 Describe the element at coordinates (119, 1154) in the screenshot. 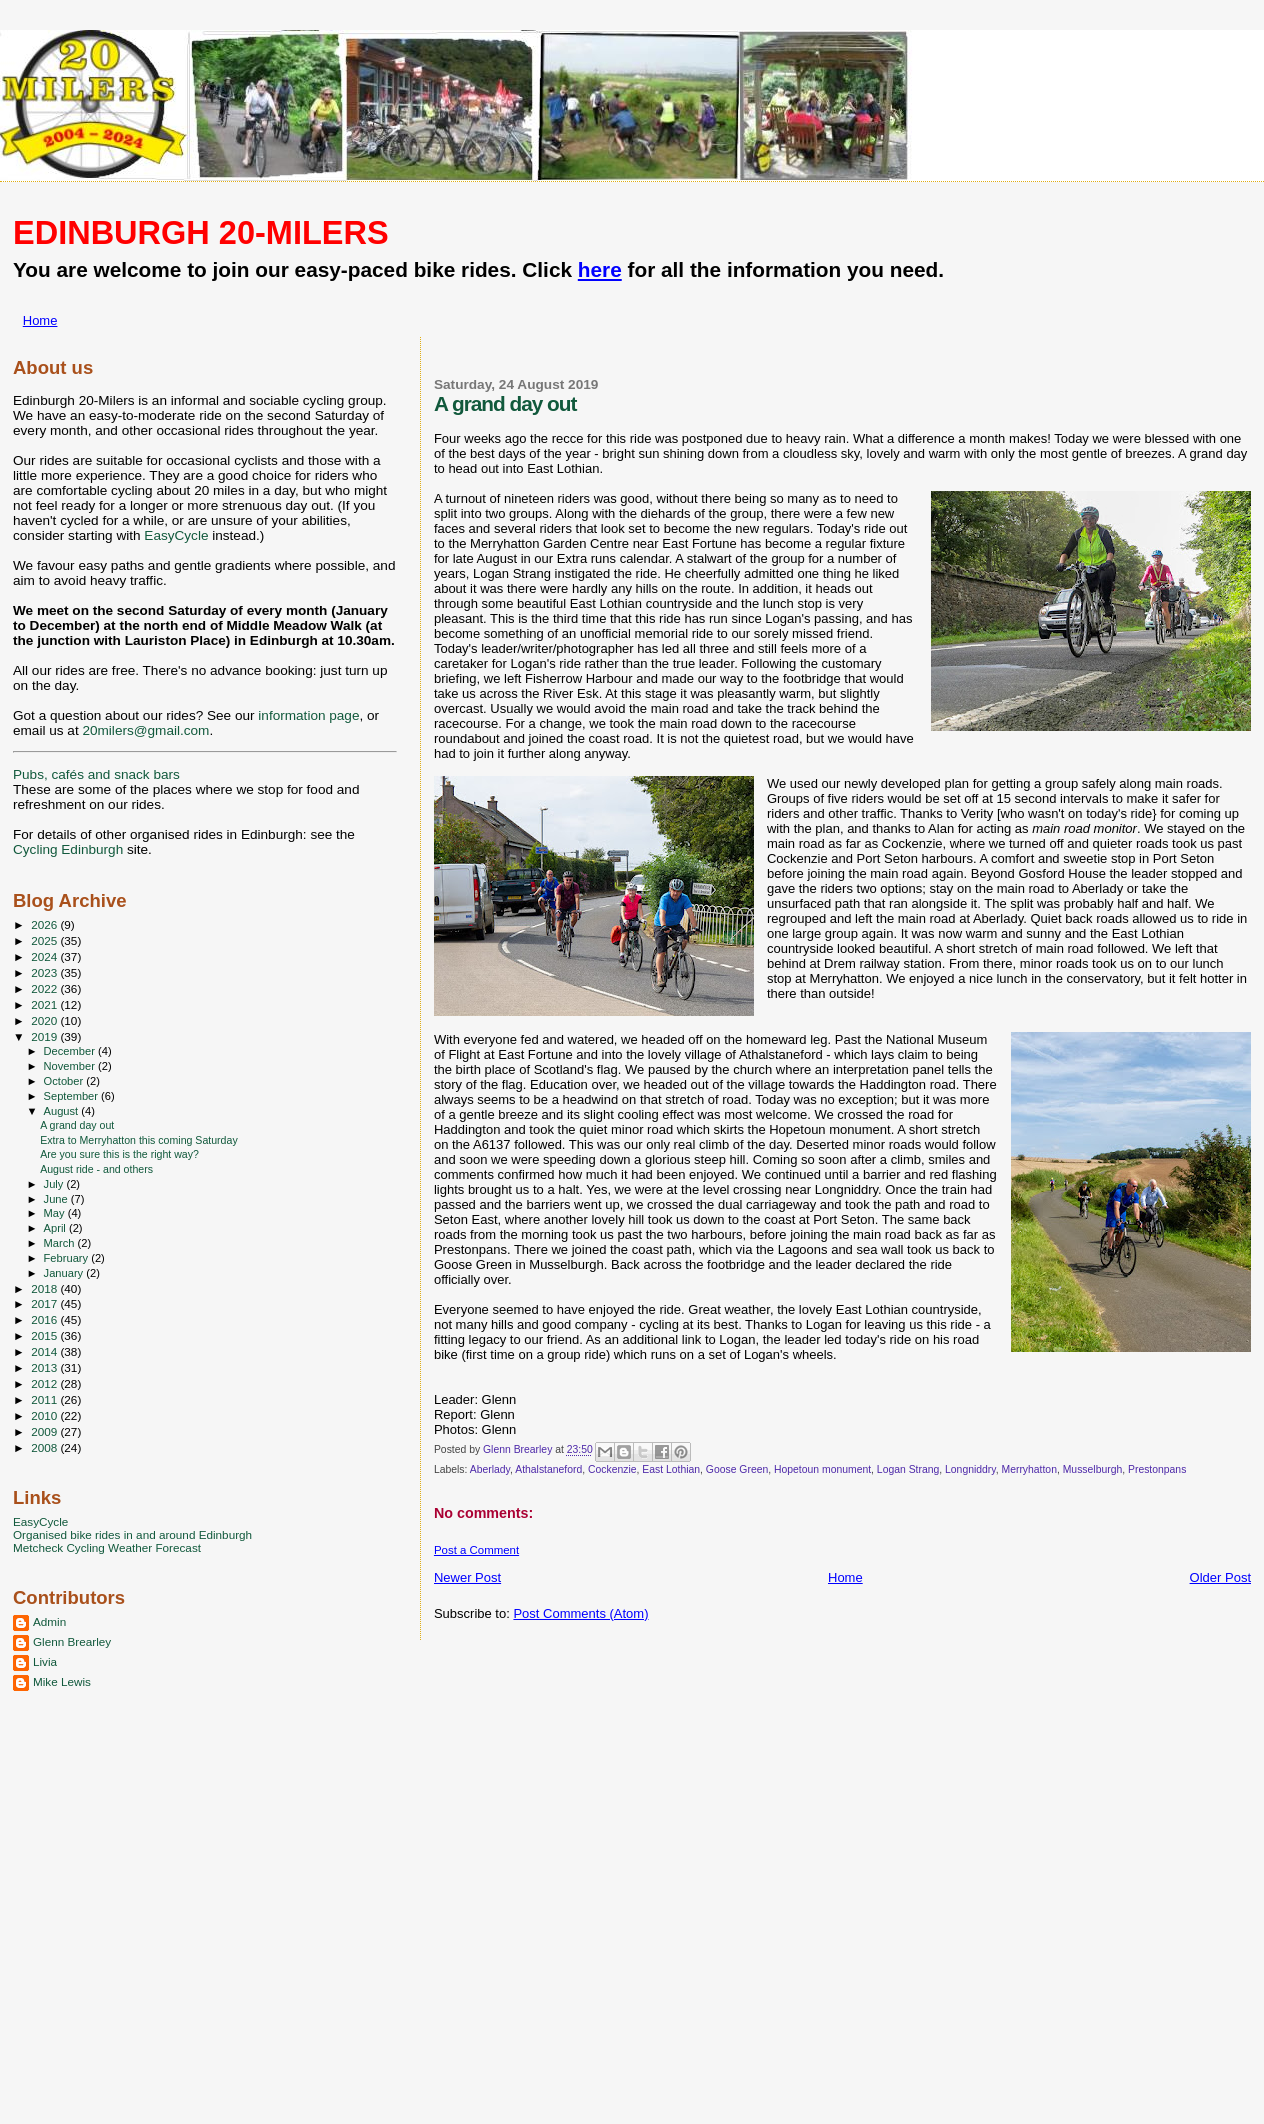

I see `Are you sure this is the right way?` at that location.